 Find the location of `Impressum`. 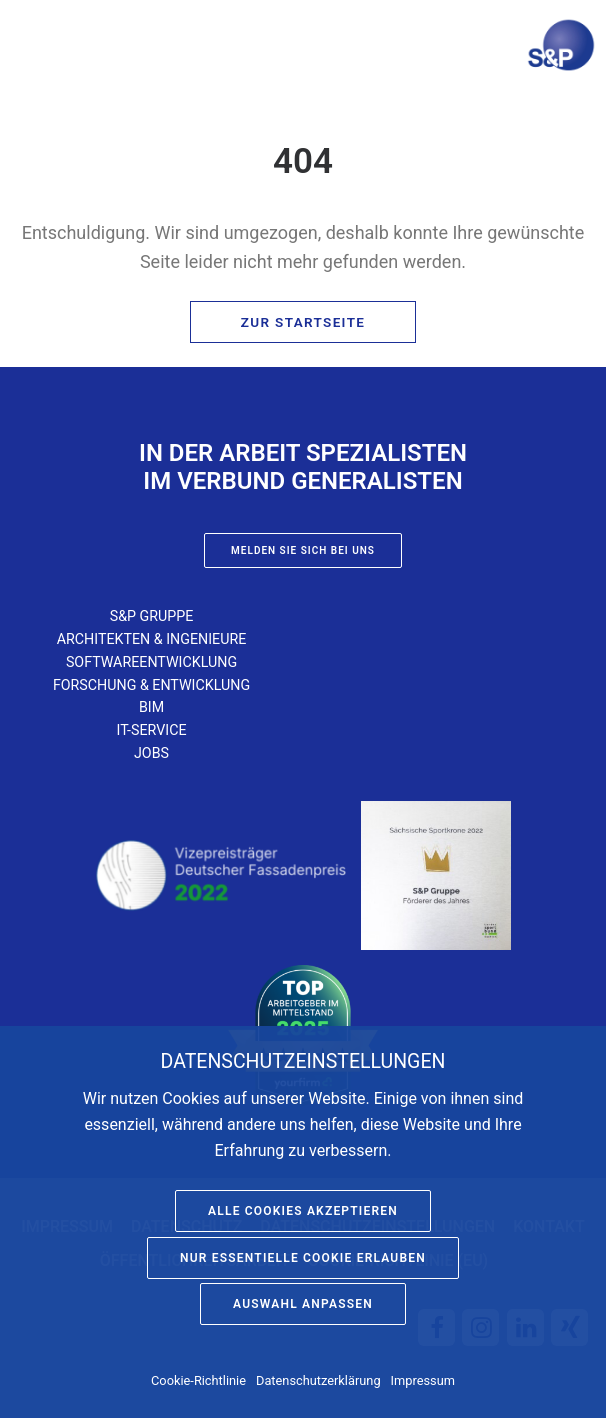

Impressum is located at coordinates (423, 1380).